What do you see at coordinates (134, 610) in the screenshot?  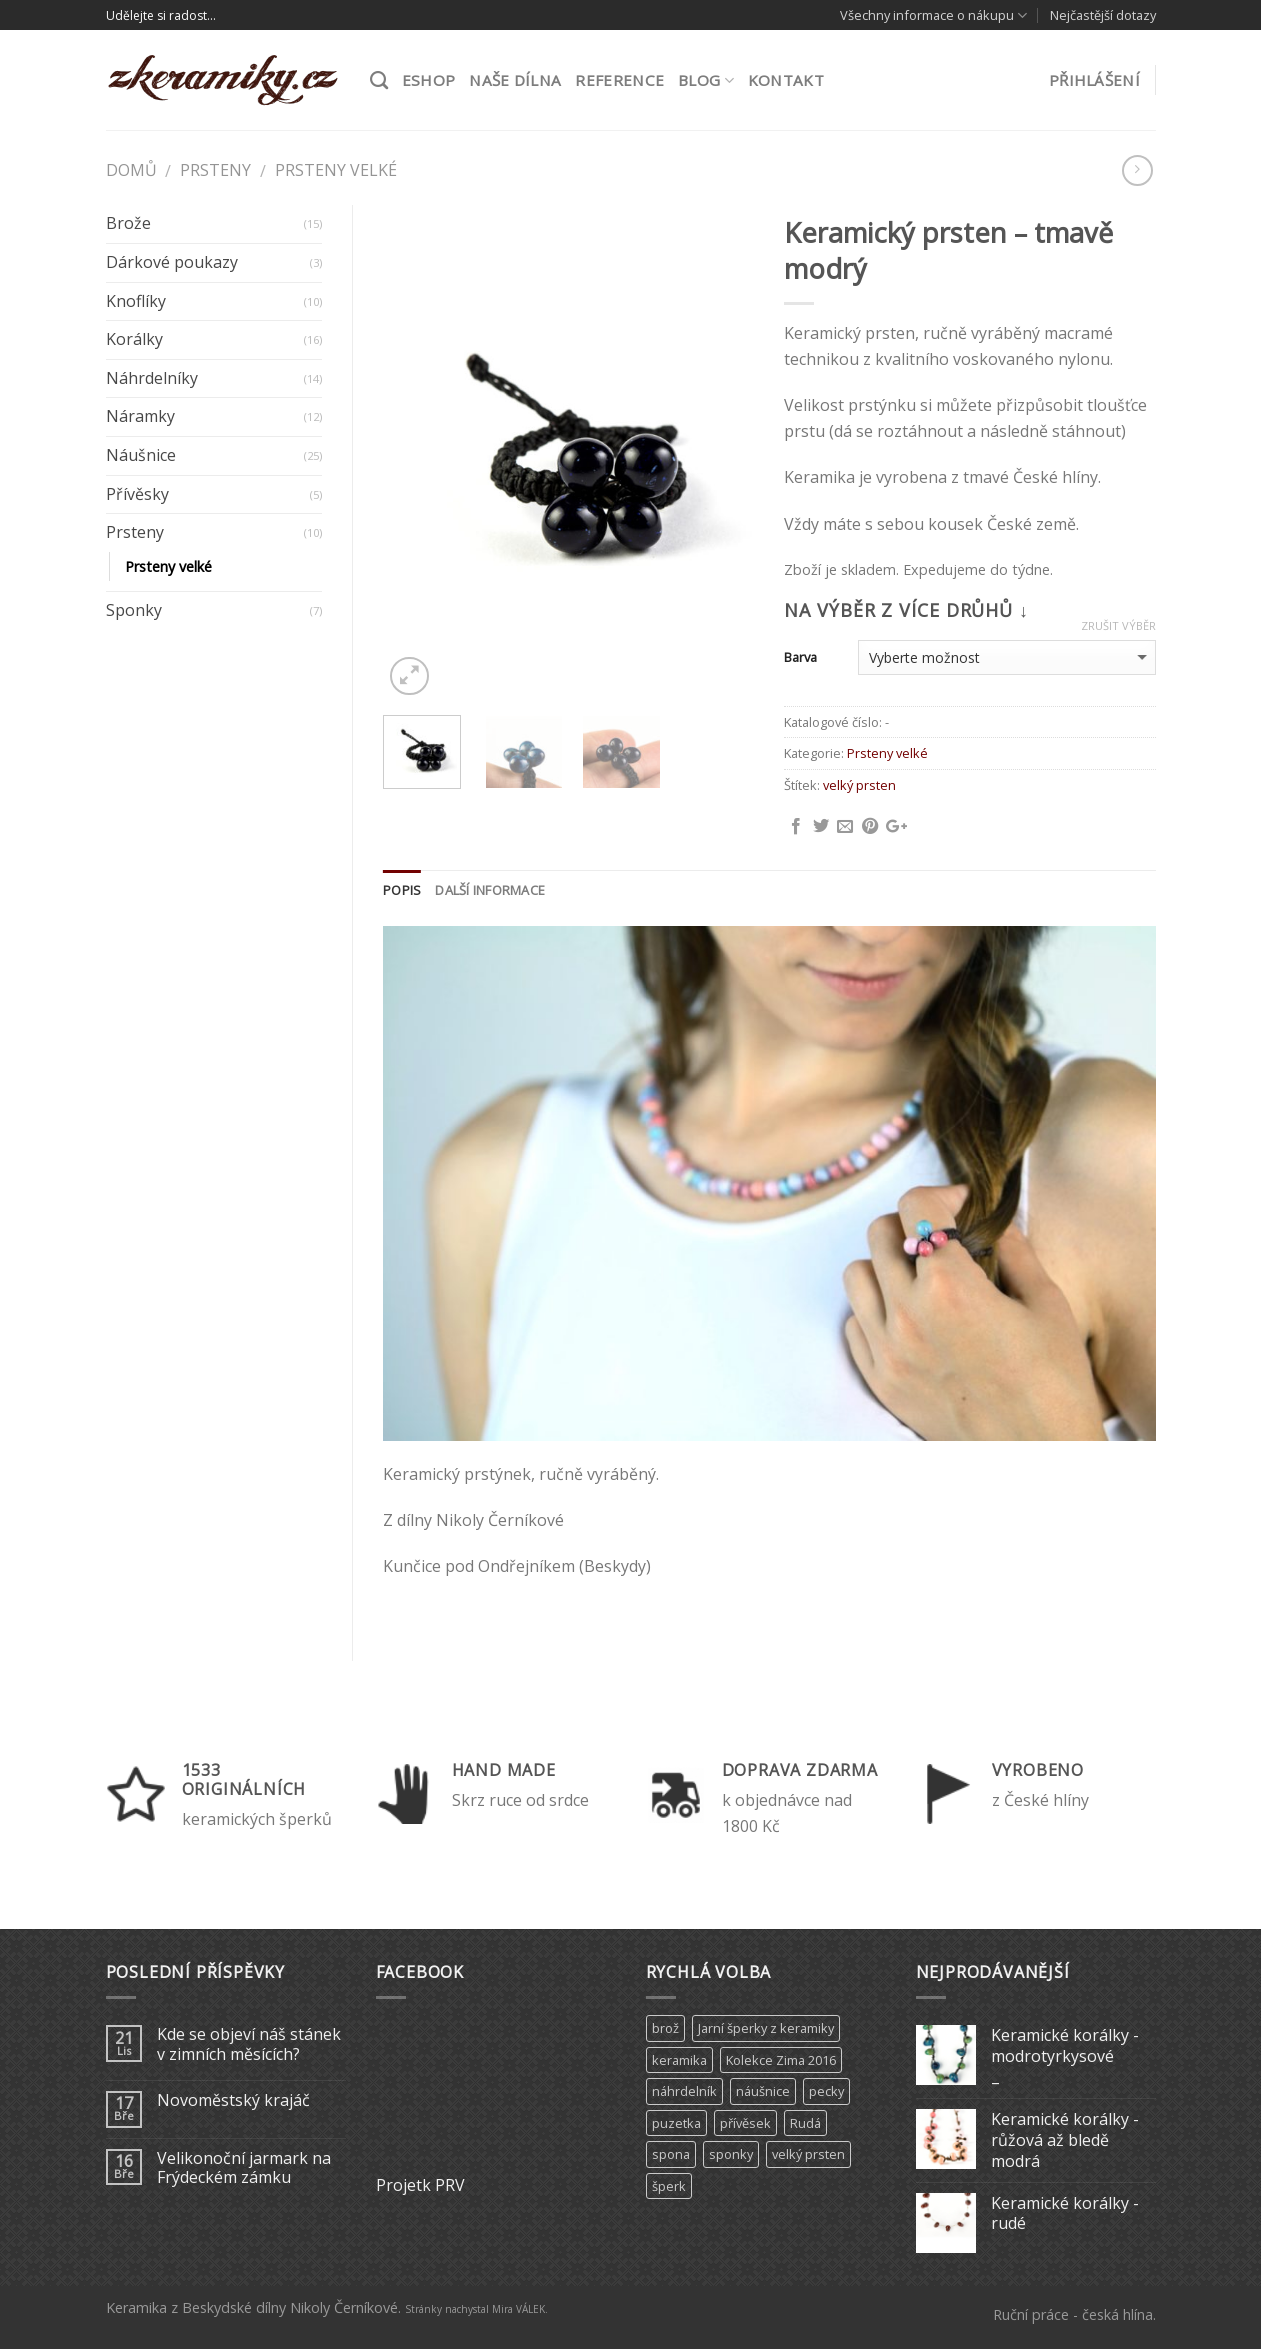 I see `Sponky` at bounding box center [134, 610].